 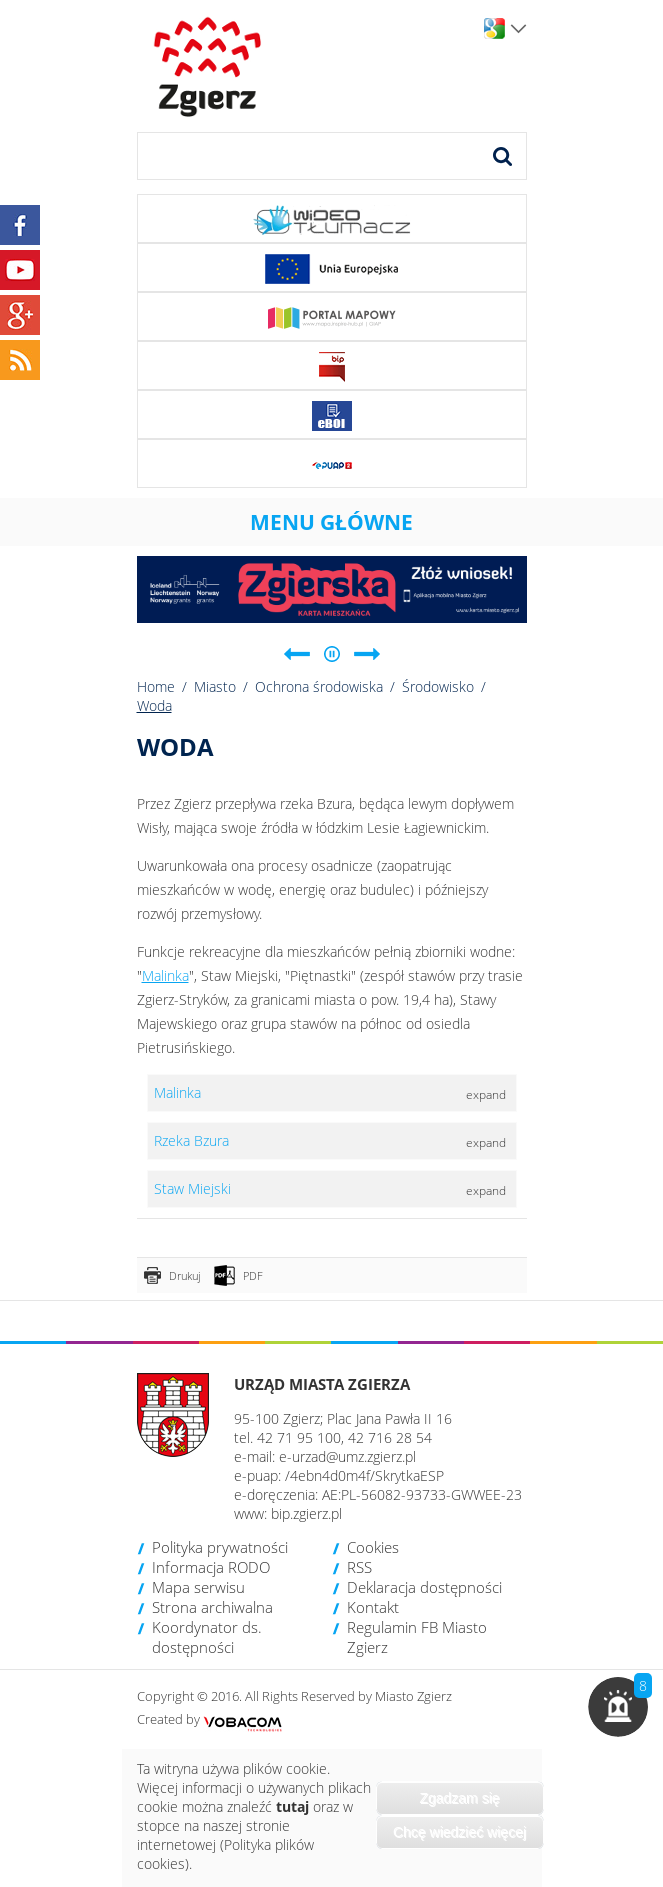 I want to click on Mapa serwisu, so click(x=198, y=1587).